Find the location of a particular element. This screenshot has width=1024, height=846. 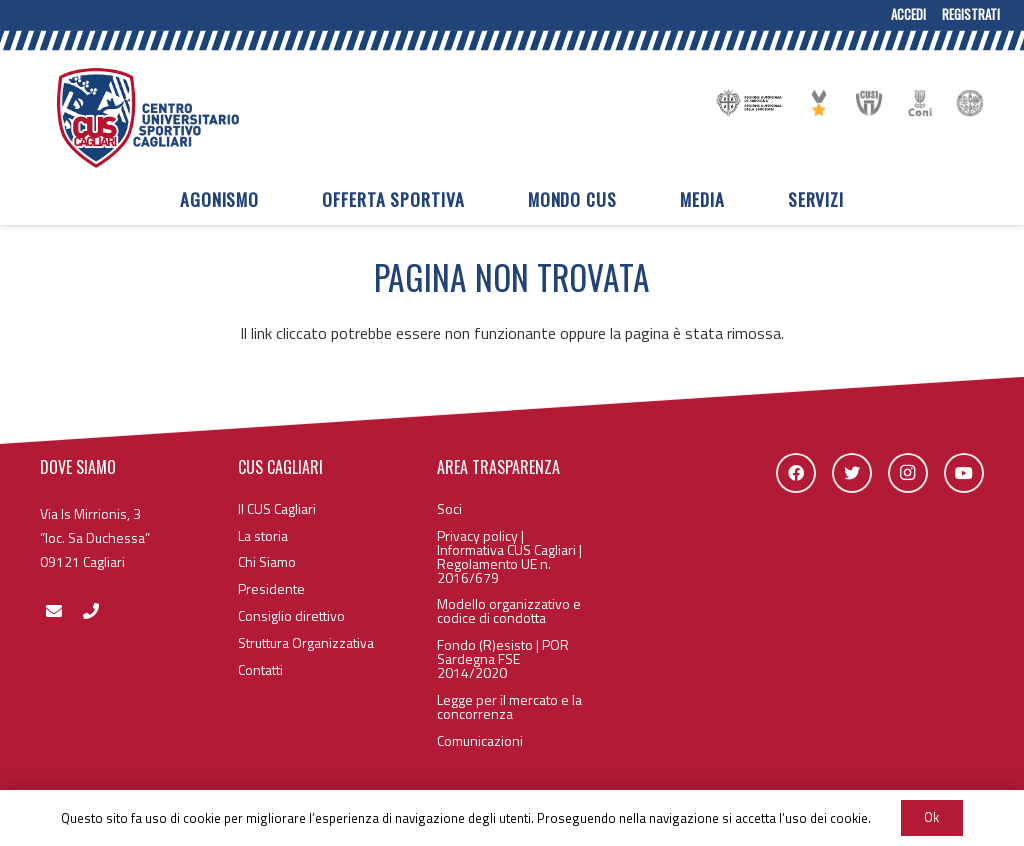

Privacy policy | Informativa CUS Cagliari | Regolamento UE n. 2016/679 is located at coordinates (509, 556).